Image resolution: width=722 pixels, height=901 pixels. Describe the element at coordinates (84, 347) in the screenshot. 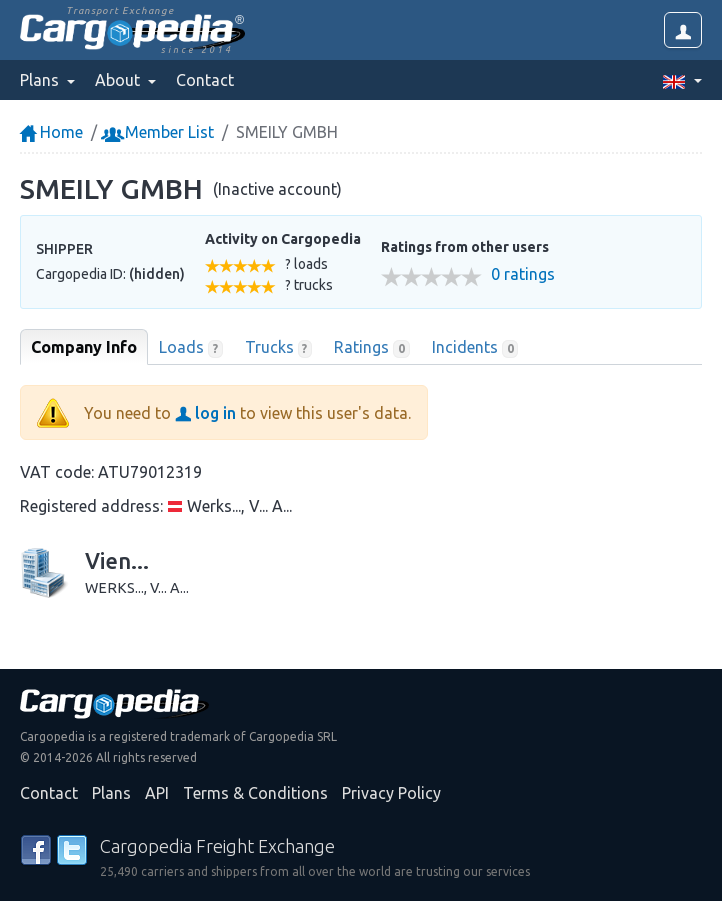

I see `Company Info` at that location.